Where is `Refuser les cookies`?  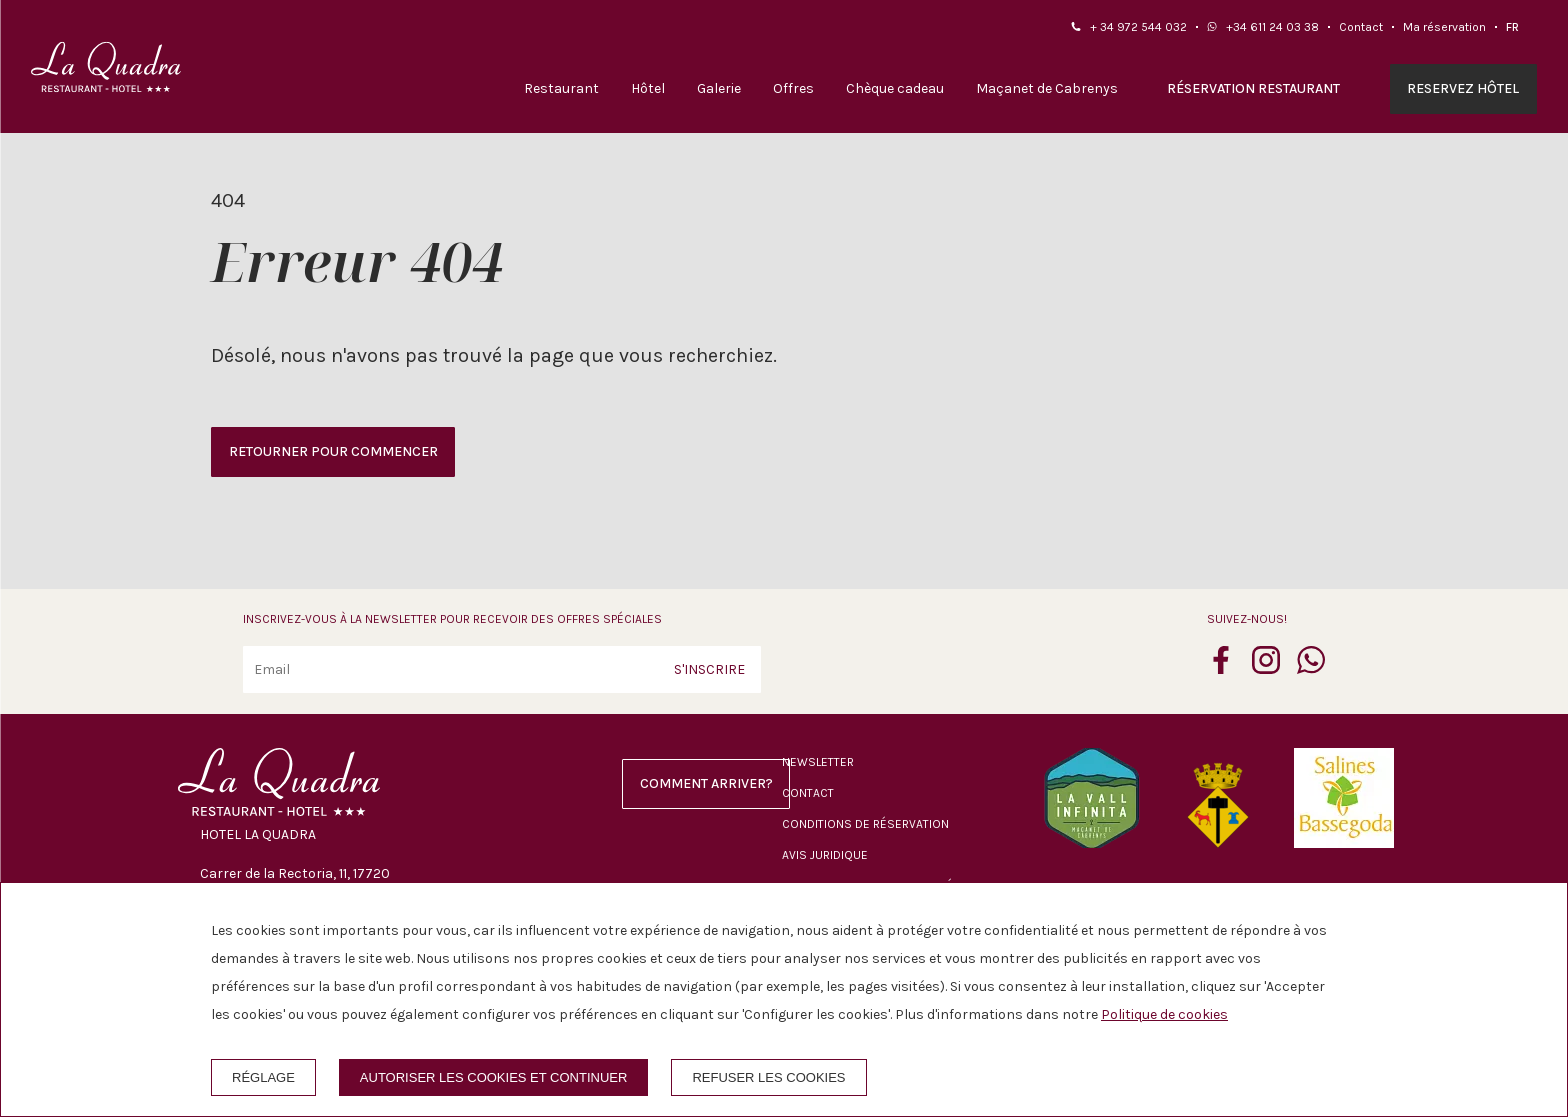
Refuser les cookies is located at coordinates (768, 1077).